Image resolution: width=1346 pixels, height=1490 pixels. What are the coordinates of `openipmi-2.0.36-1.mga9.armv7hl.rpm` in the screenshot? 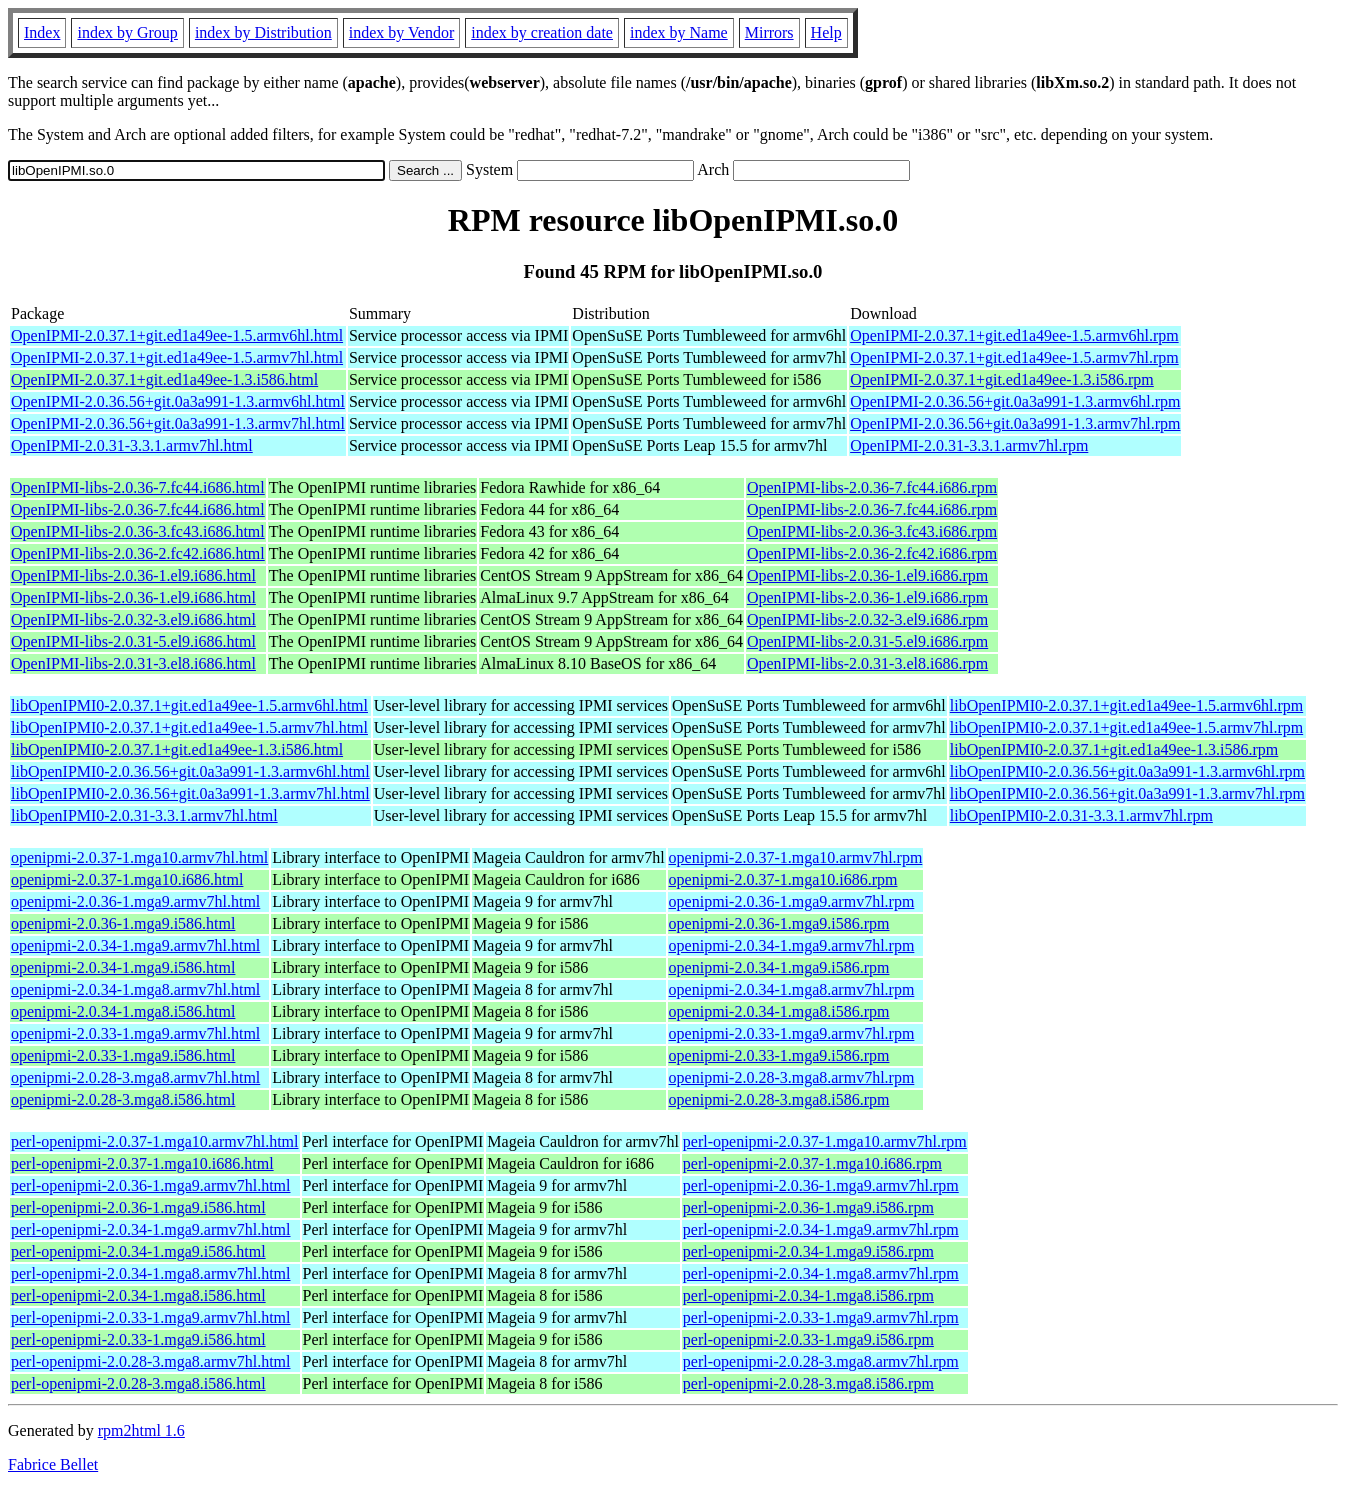 It's located at (792, 901).